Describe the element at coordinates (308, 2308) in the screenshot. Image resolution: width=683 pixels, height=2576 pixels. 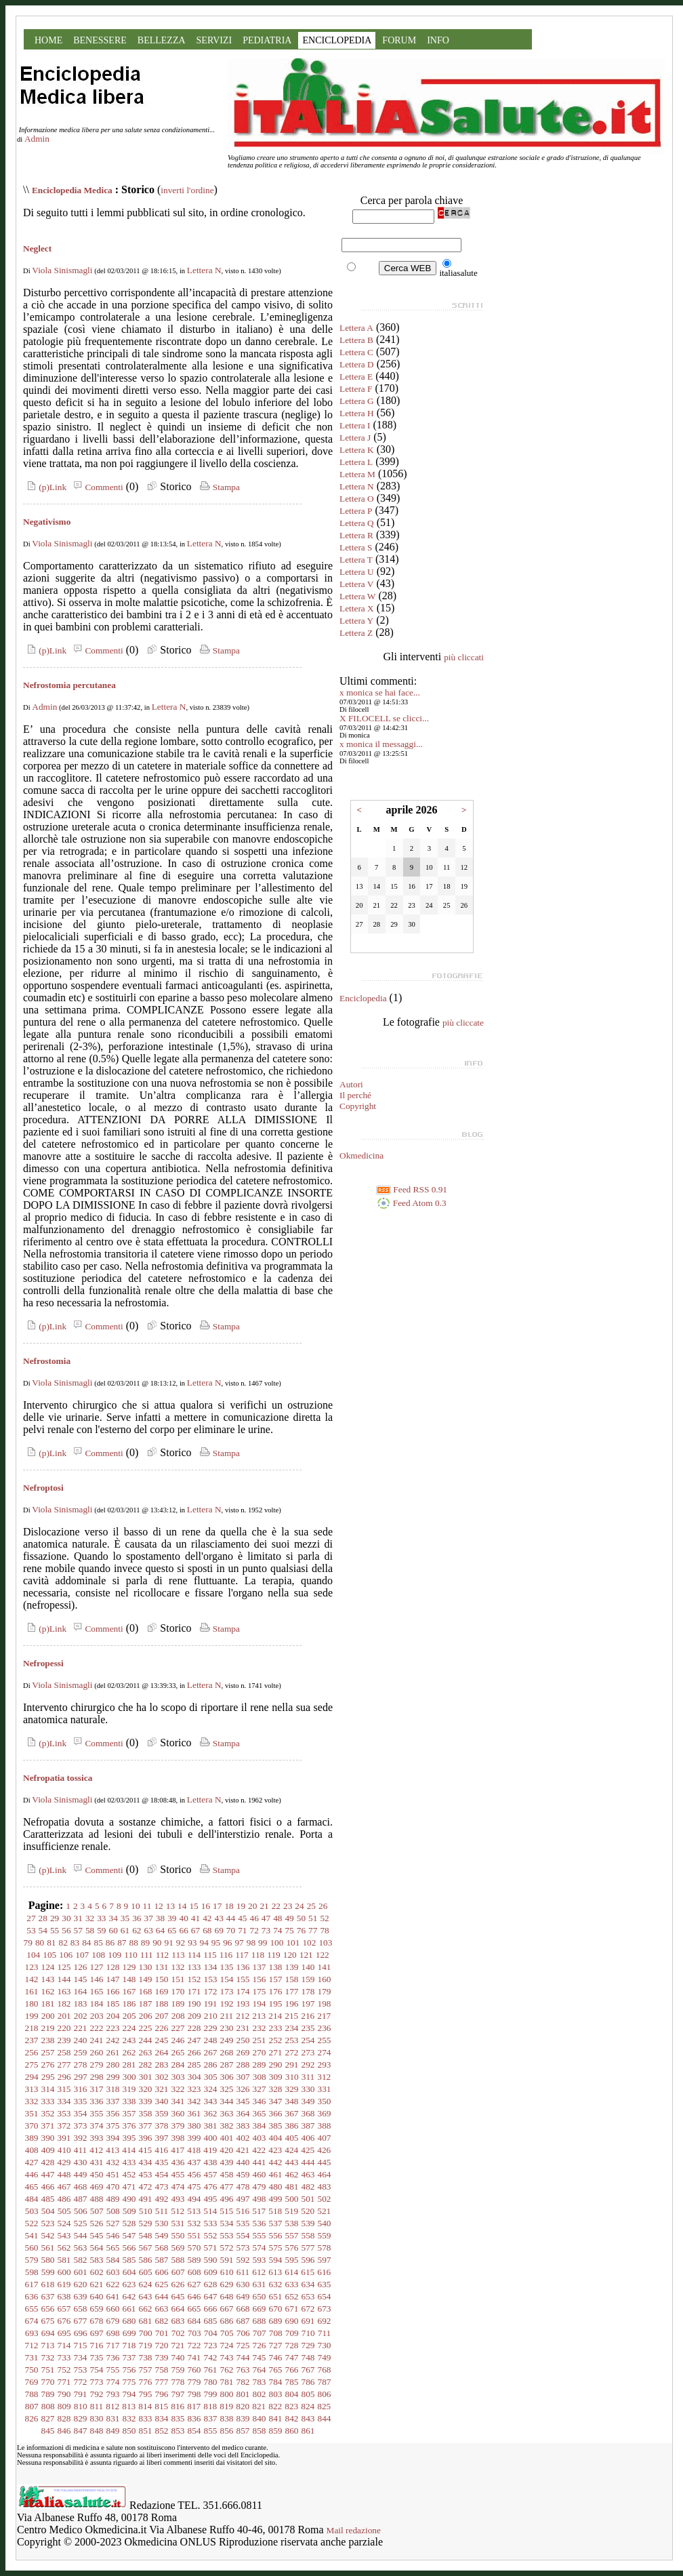
I see `672` at that location.